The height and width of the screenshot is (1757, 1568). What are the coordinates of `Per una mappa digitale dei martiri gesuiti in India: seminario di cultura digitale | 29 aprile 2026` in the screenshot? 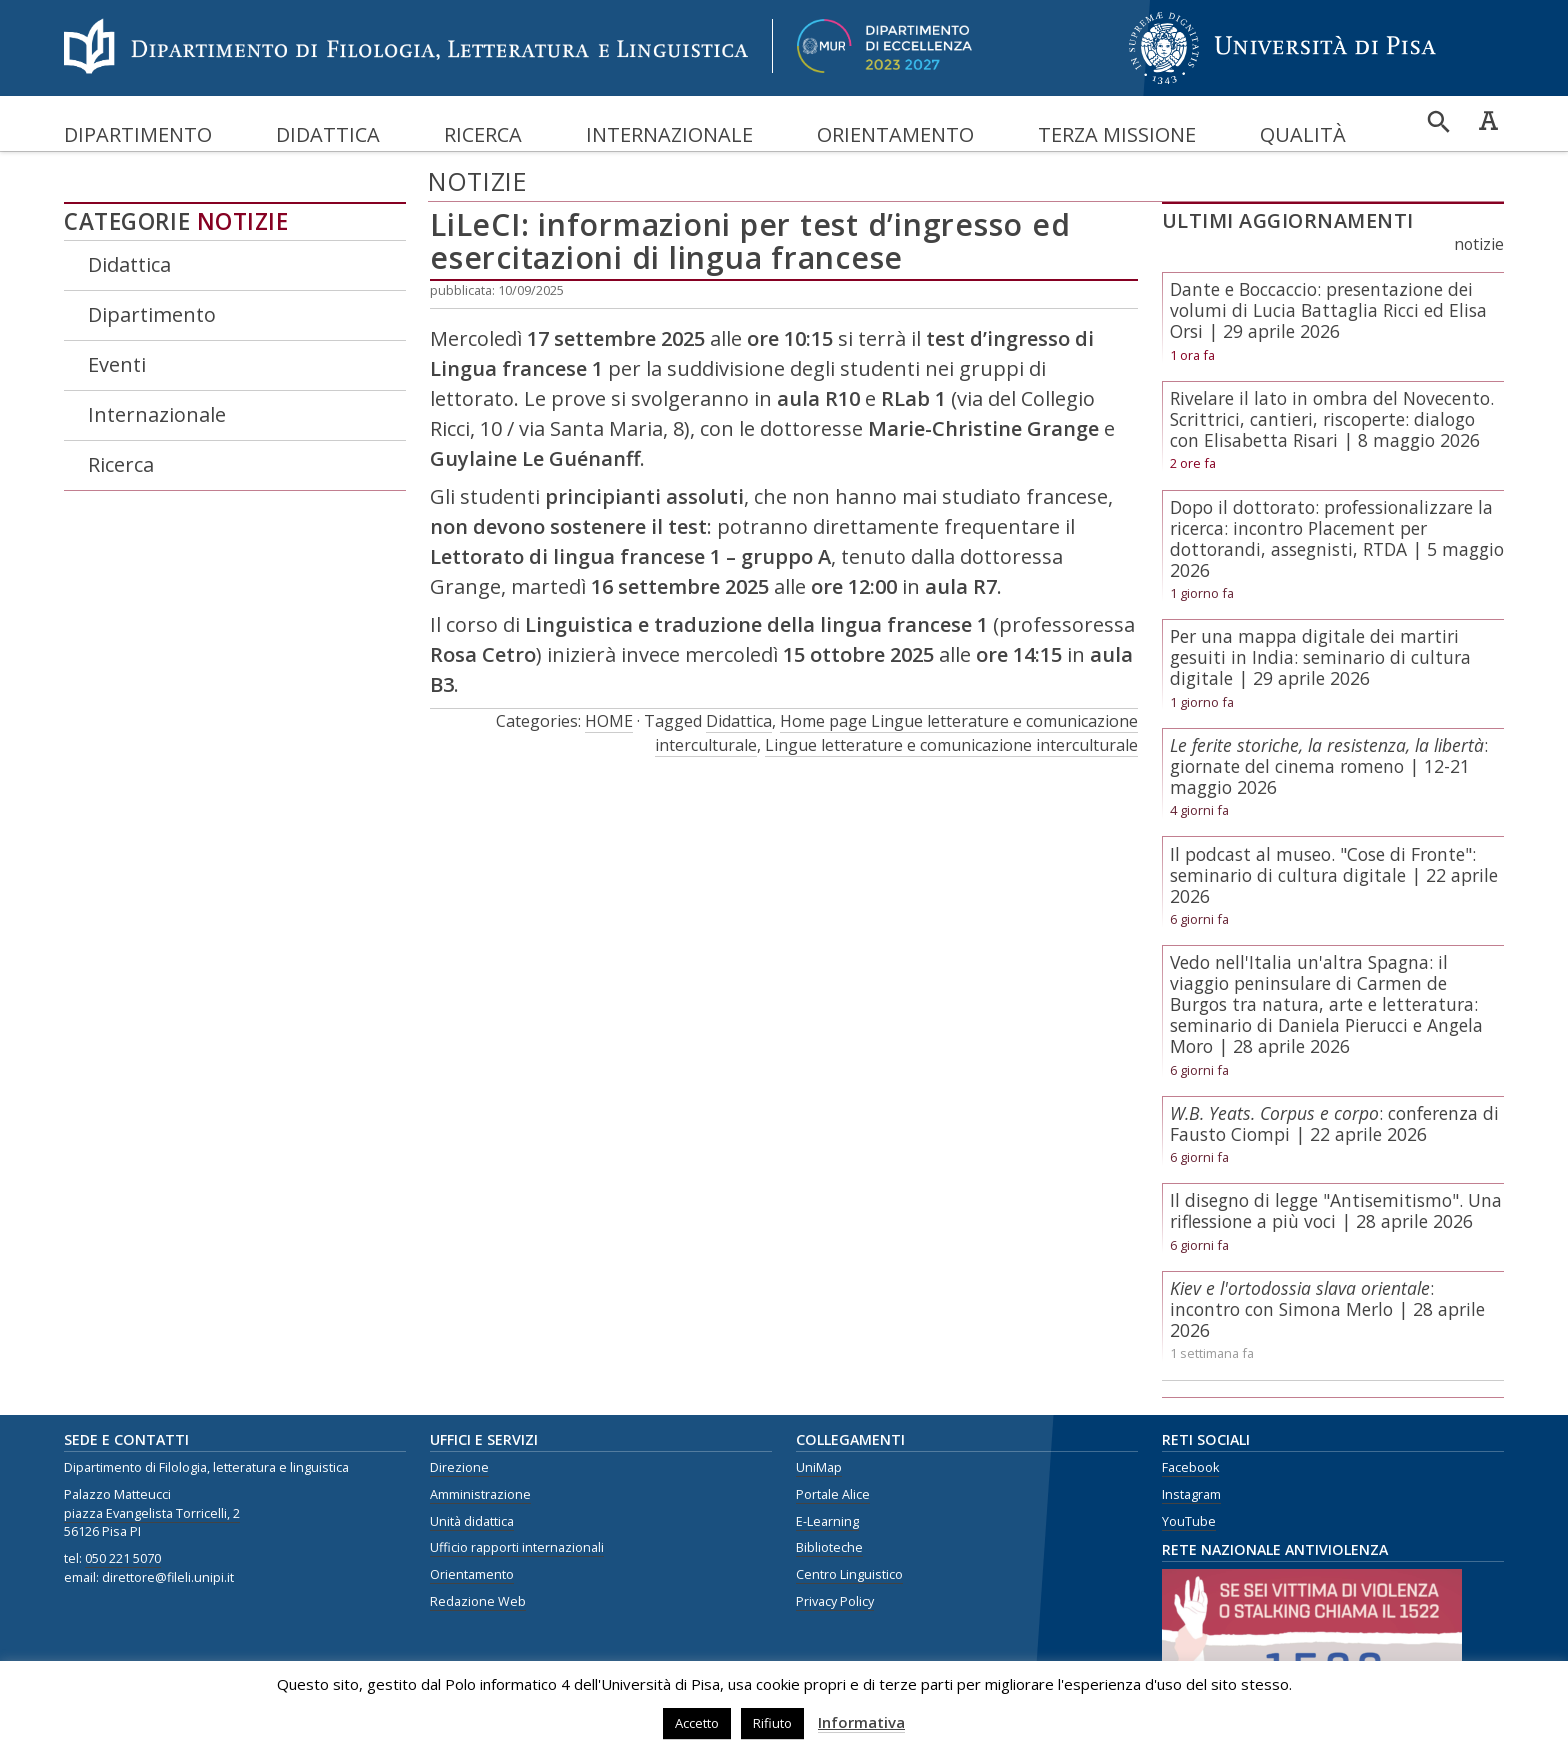 It's located at (1320, 657).